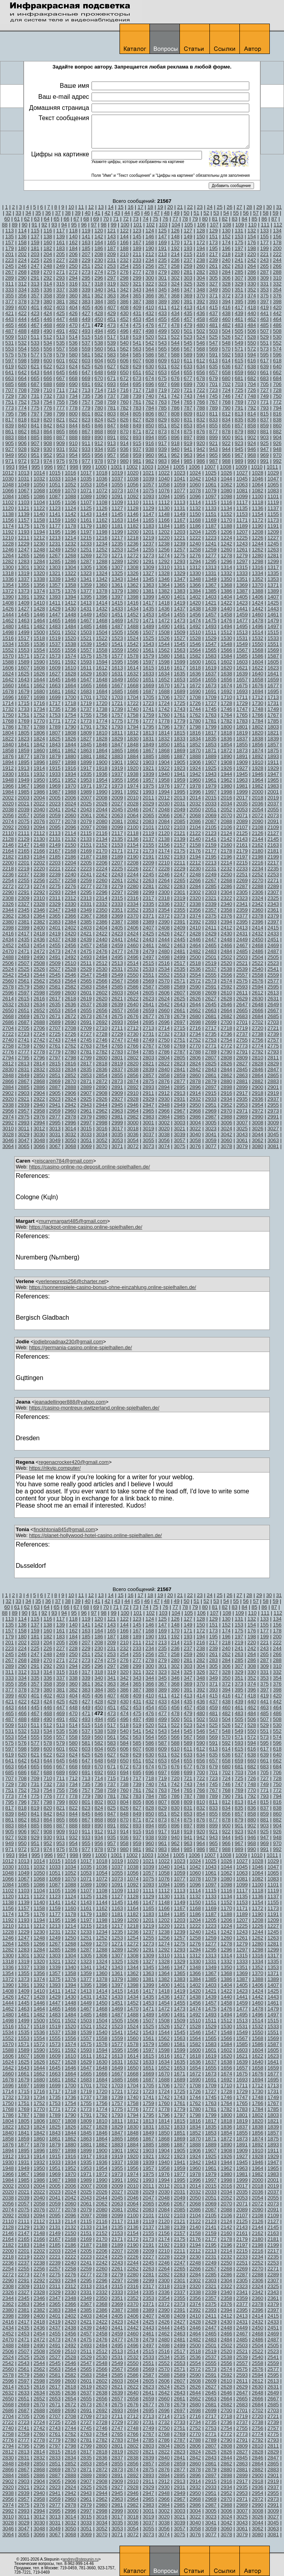  What do you see at coordinates (137, 390) in the screenshot?
I see `717` at bounding box center [137, 390].